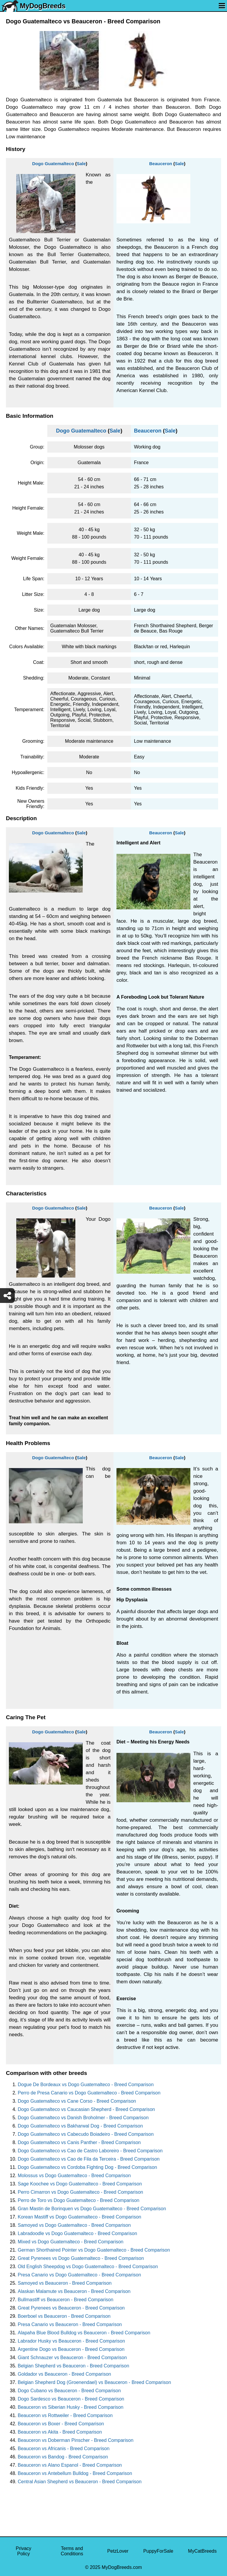 Image resolution: width=227 pixels, height=2576 pixels. Describe the element at coordinates (80, 2183) in the screenshot. I see `Sage Koochee vs Dogo Guatemalteco - Breed Comparison` at that location.